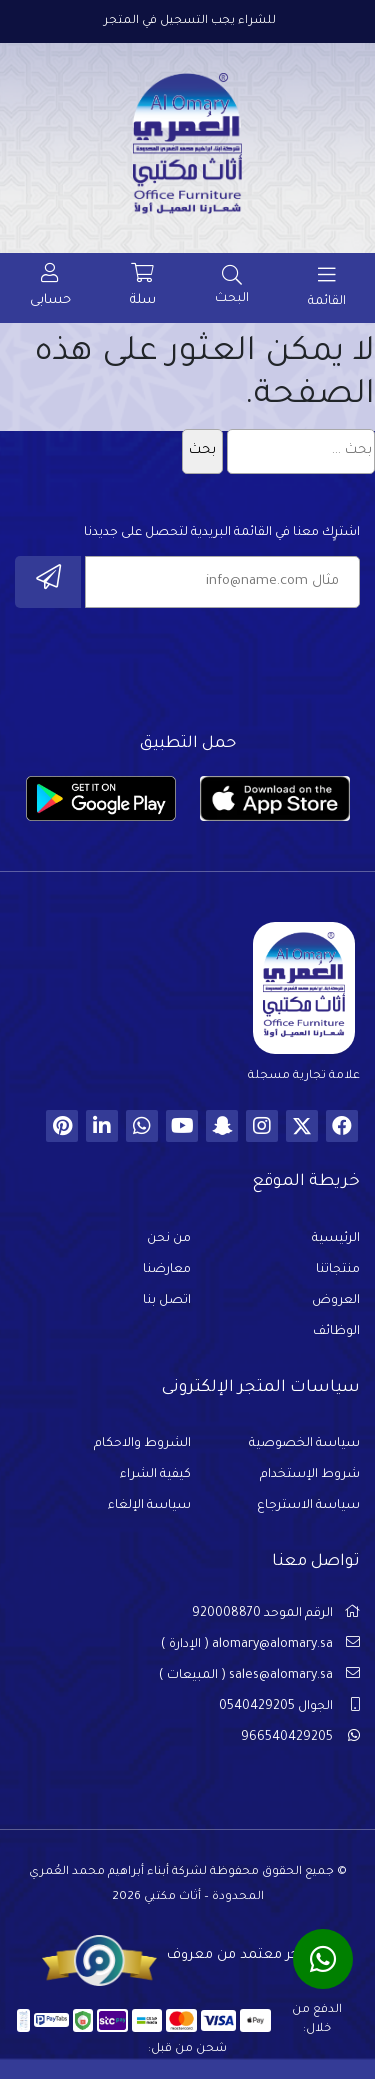 Image resolution: width=375 pixels, height=2079 pixels. I want to click on شروط الإستخدام, so click(310, 1475).